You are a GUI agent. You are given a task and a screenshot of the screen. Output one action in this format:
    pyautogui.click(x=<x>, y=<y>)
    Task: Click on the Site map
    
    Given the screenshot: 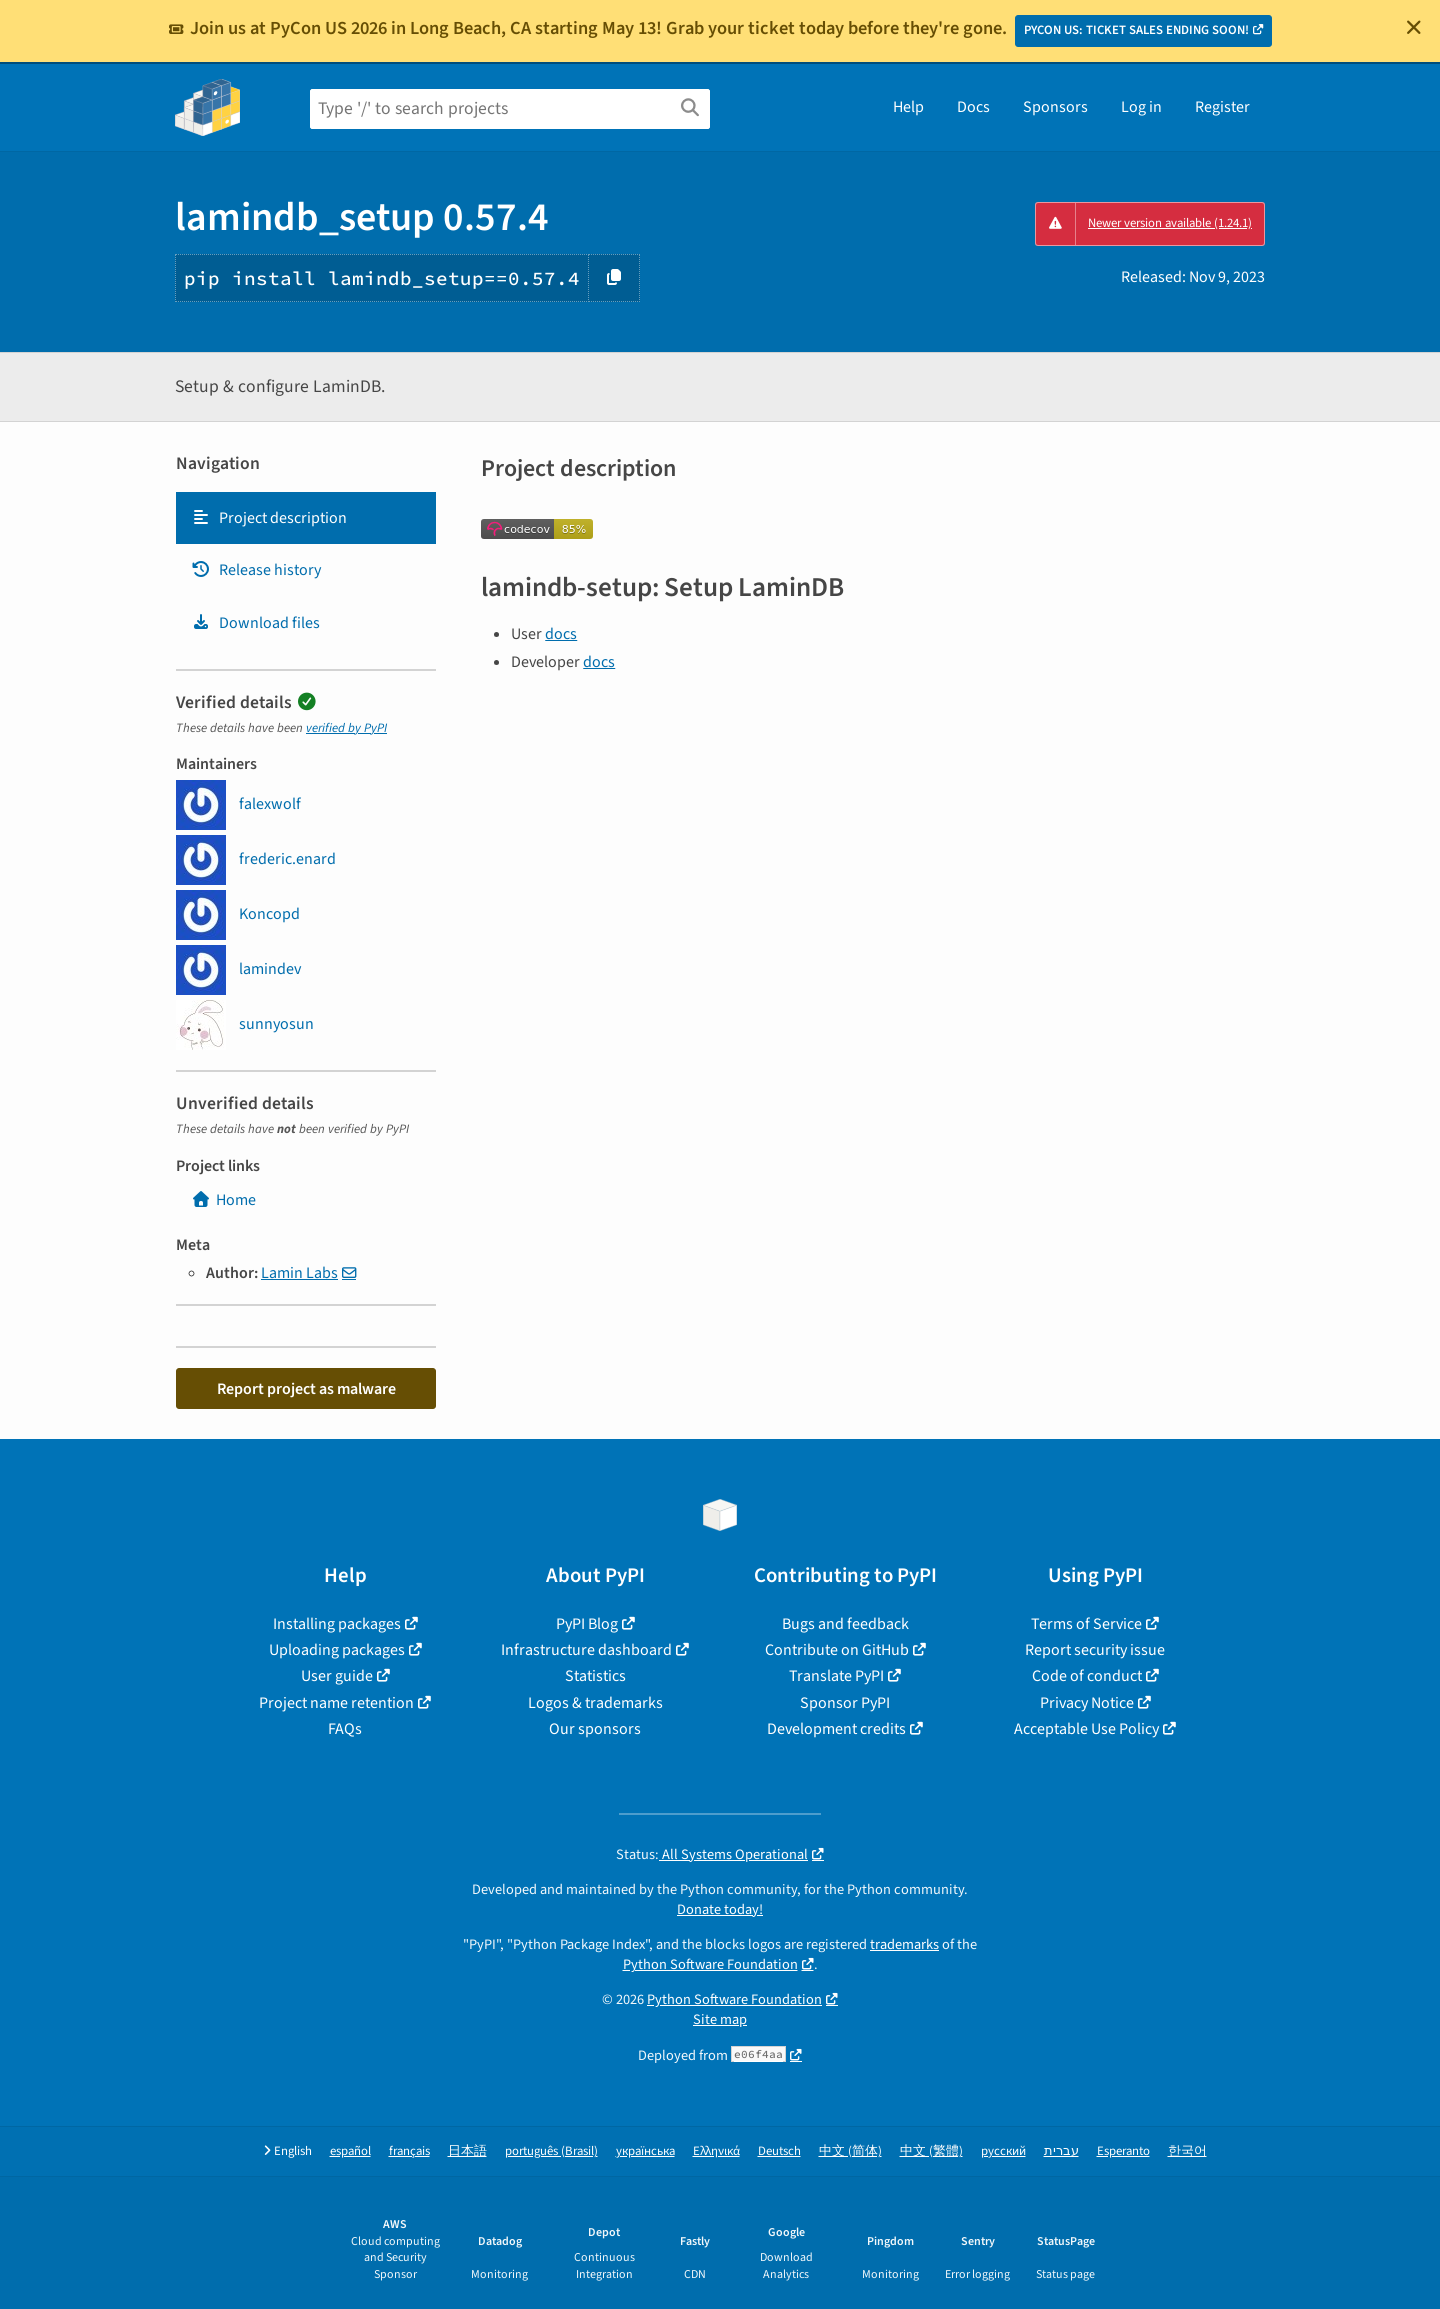 What is the action you would take?
    pyautogui.click(x=720, y=2019)
    